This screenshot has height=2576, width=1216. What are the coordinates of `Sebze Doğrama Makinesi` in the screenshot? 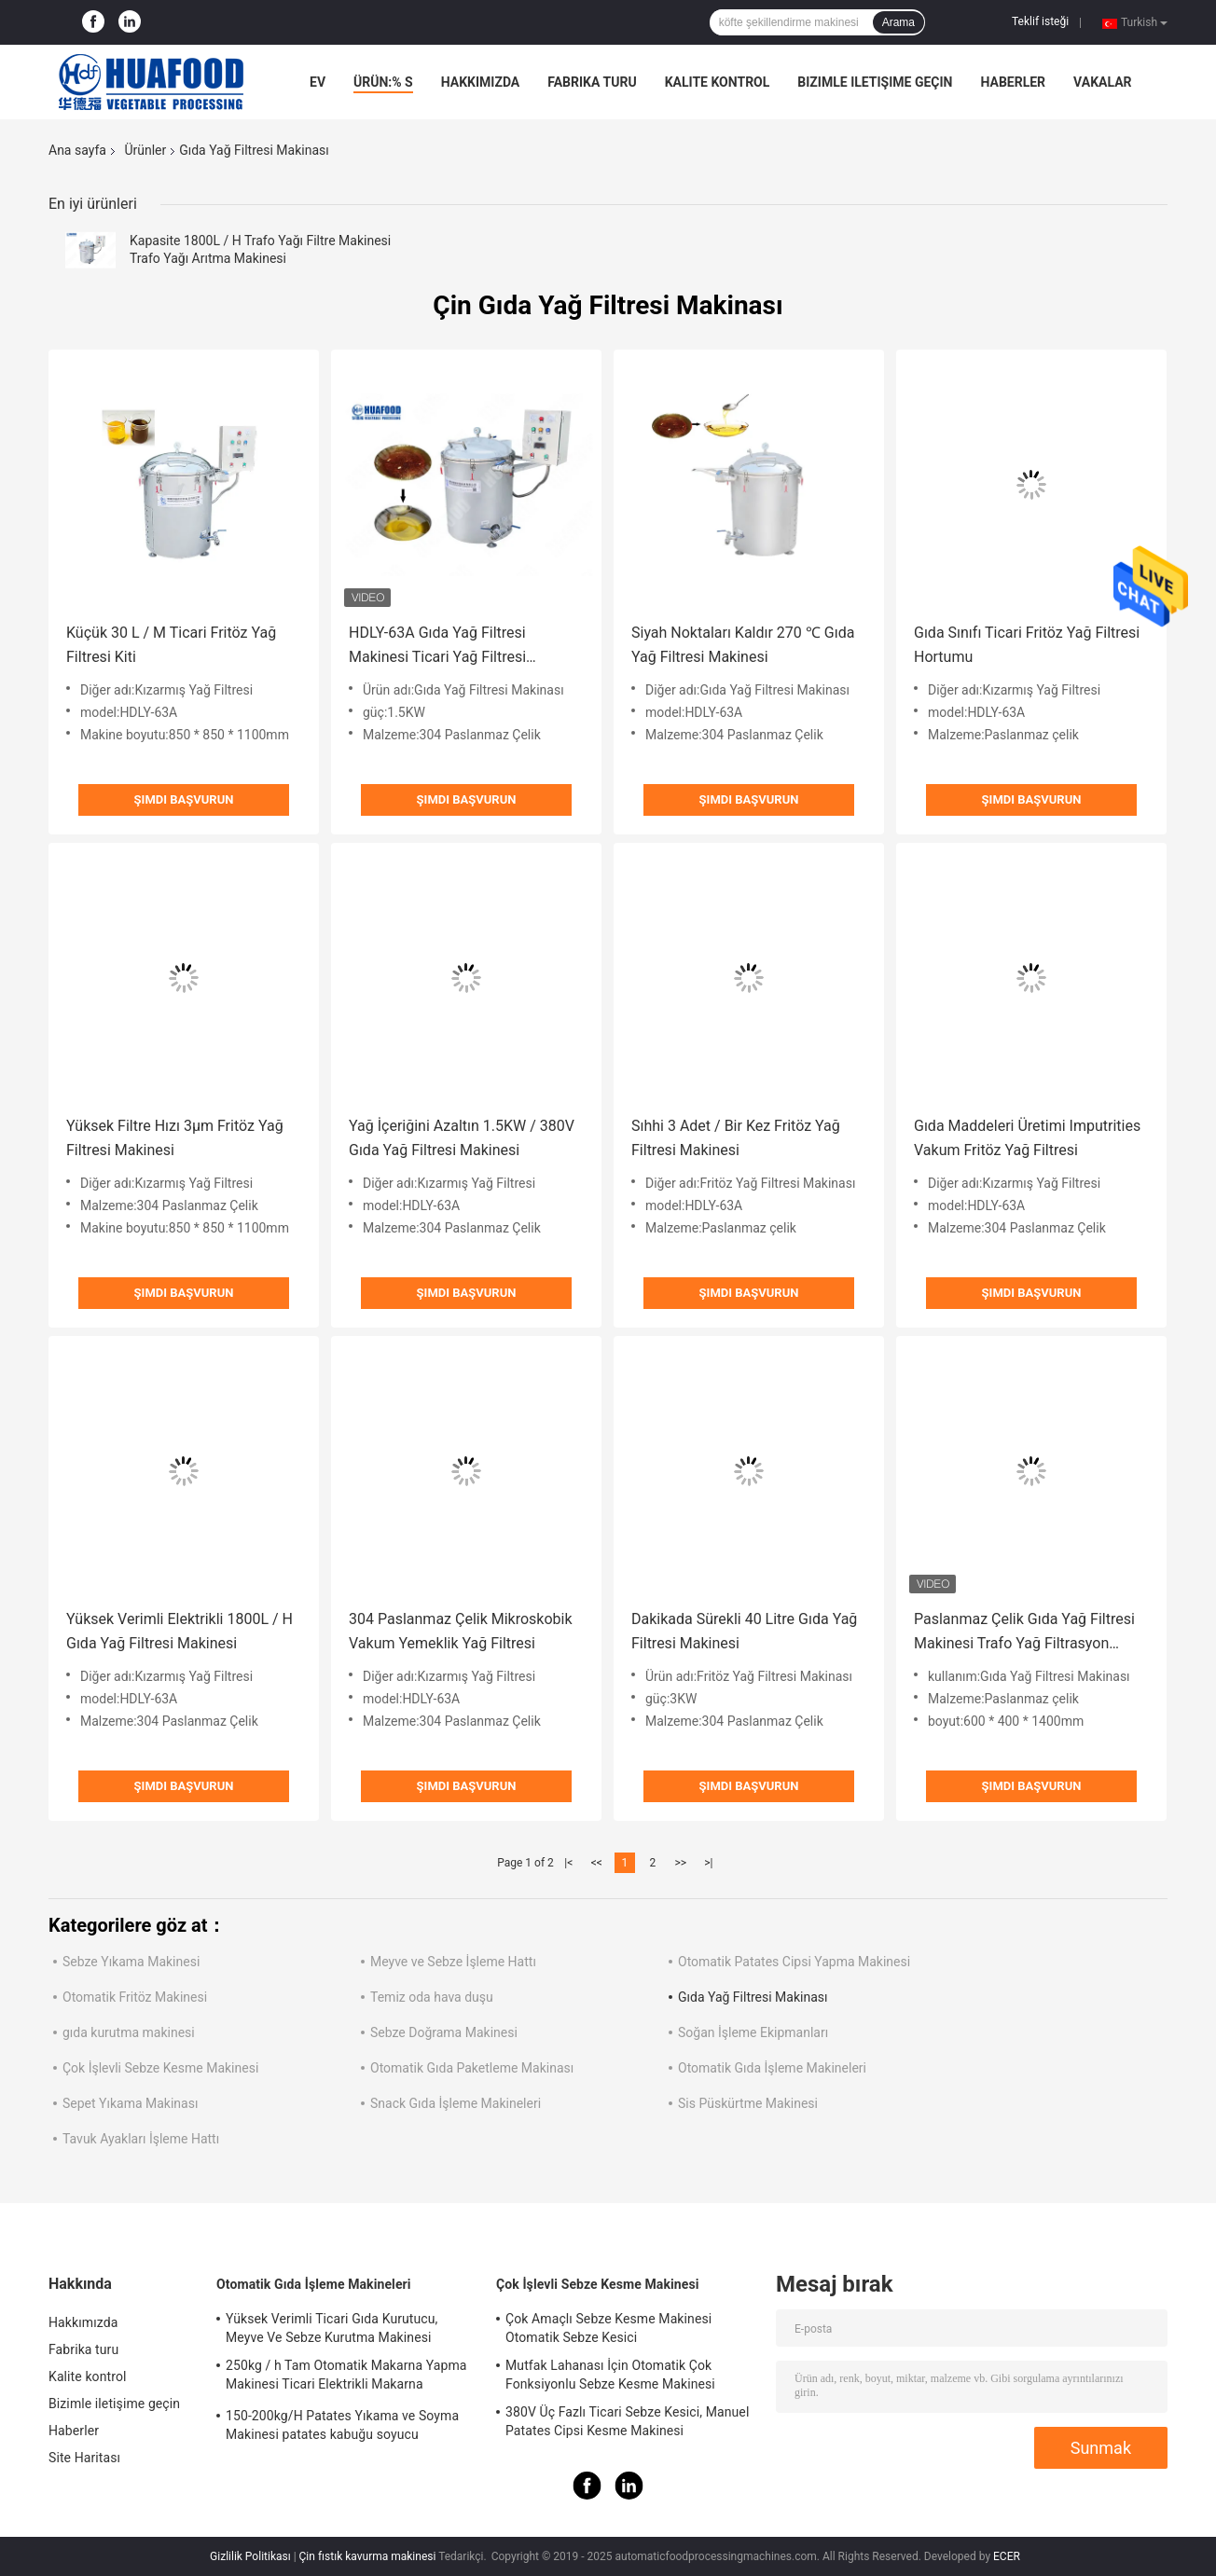 It's located at (444, 2032).